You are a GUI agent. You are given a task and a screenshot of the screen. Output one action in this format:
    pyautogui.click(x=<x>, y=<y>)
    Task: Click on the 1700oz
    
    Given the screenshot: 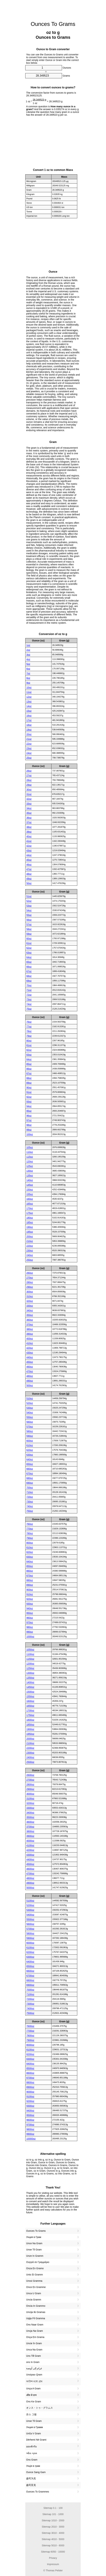 What is the action you would take?
    pyautogui.click(x=30, y=1710)
    